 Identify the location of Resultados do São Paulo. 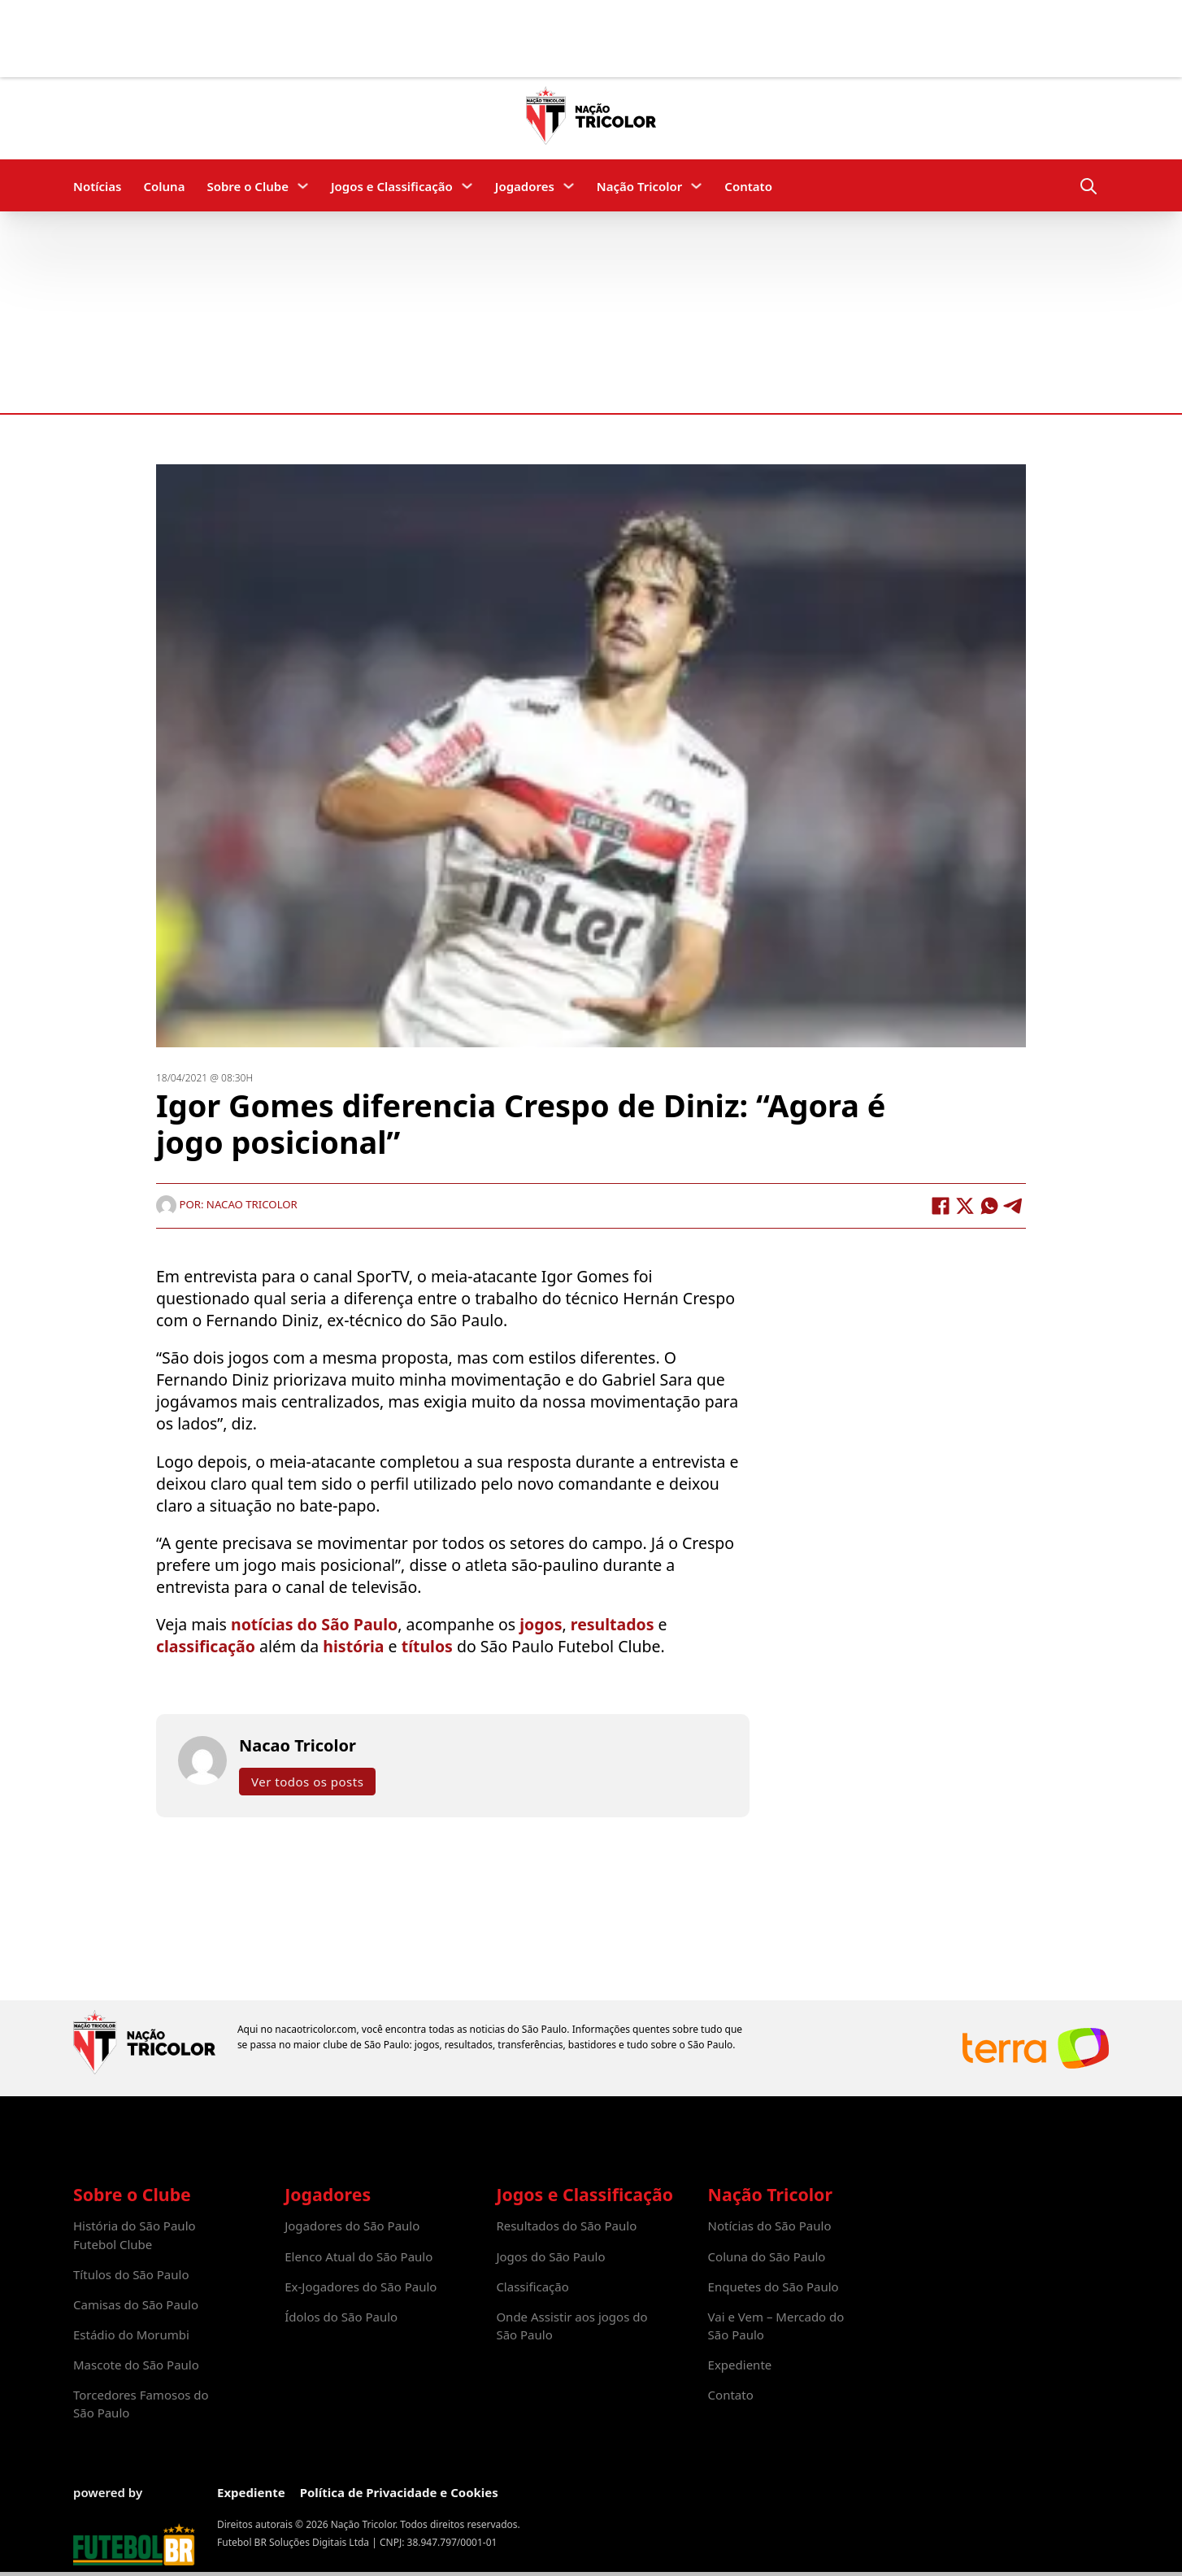
(566, 2225).